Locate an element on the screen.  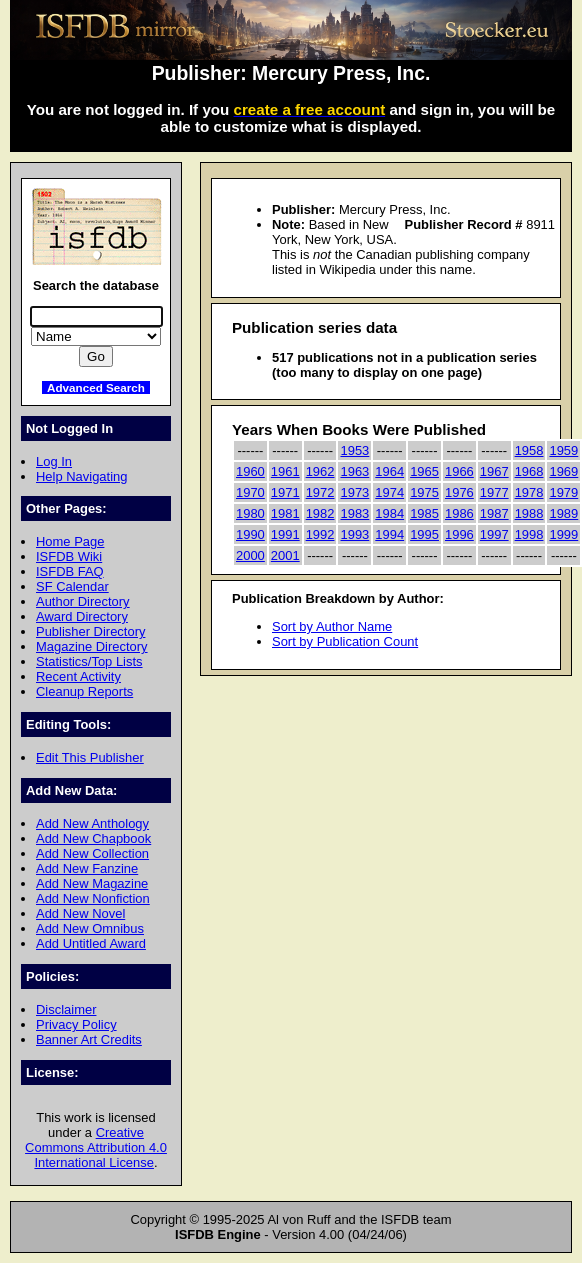
2001 is located at coordinates (285, 555).